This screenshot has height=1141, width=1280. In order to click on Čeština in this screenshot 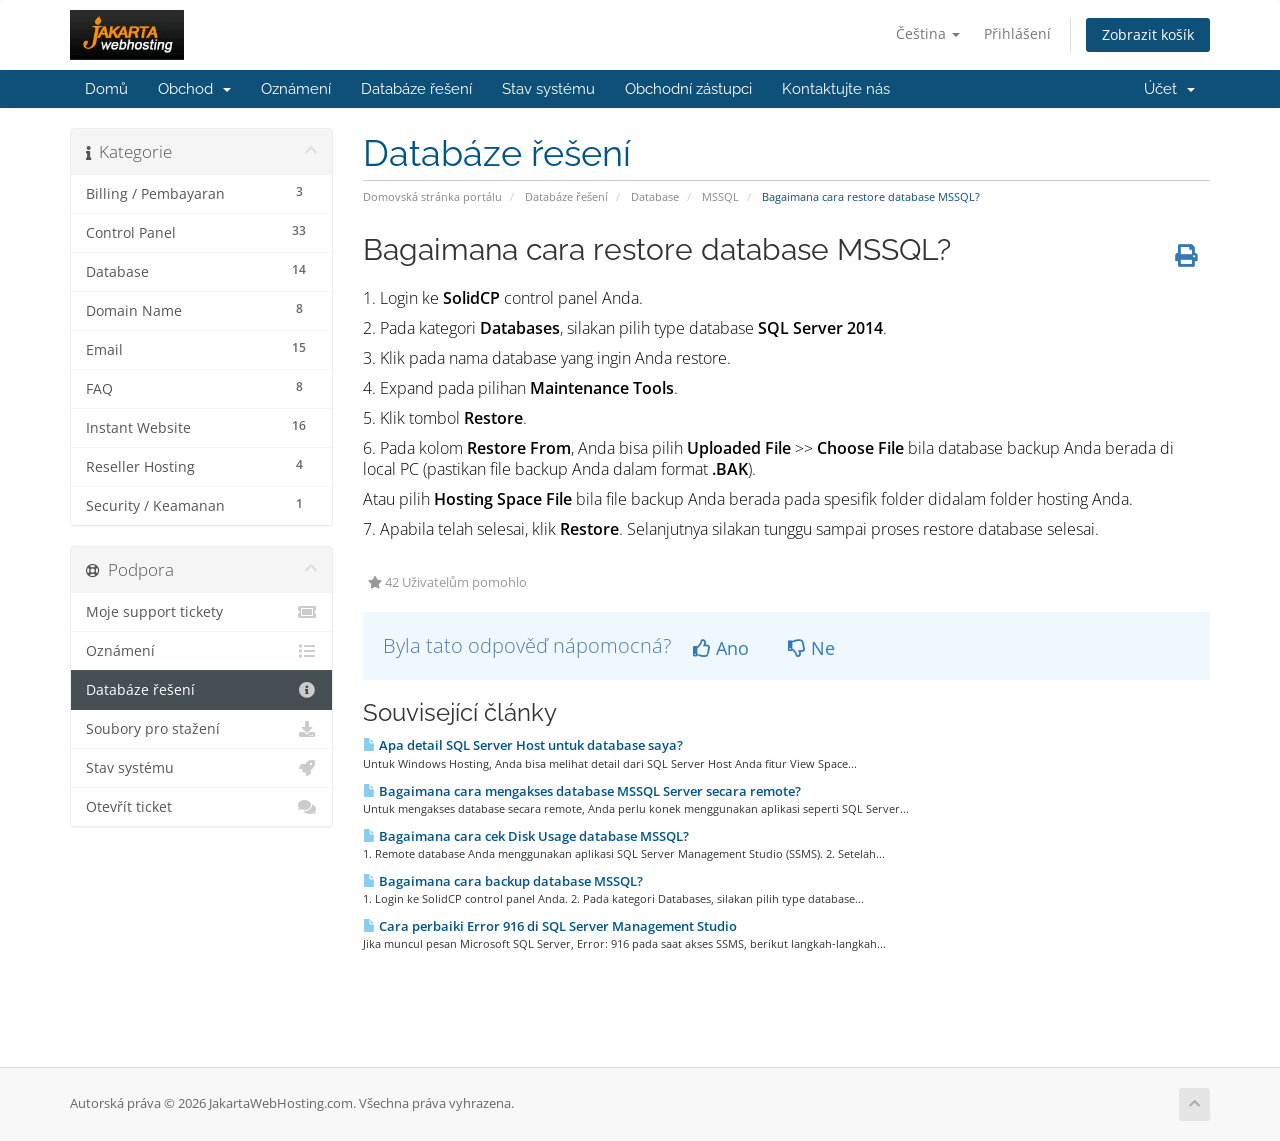, I will do `click(928, 33)`.